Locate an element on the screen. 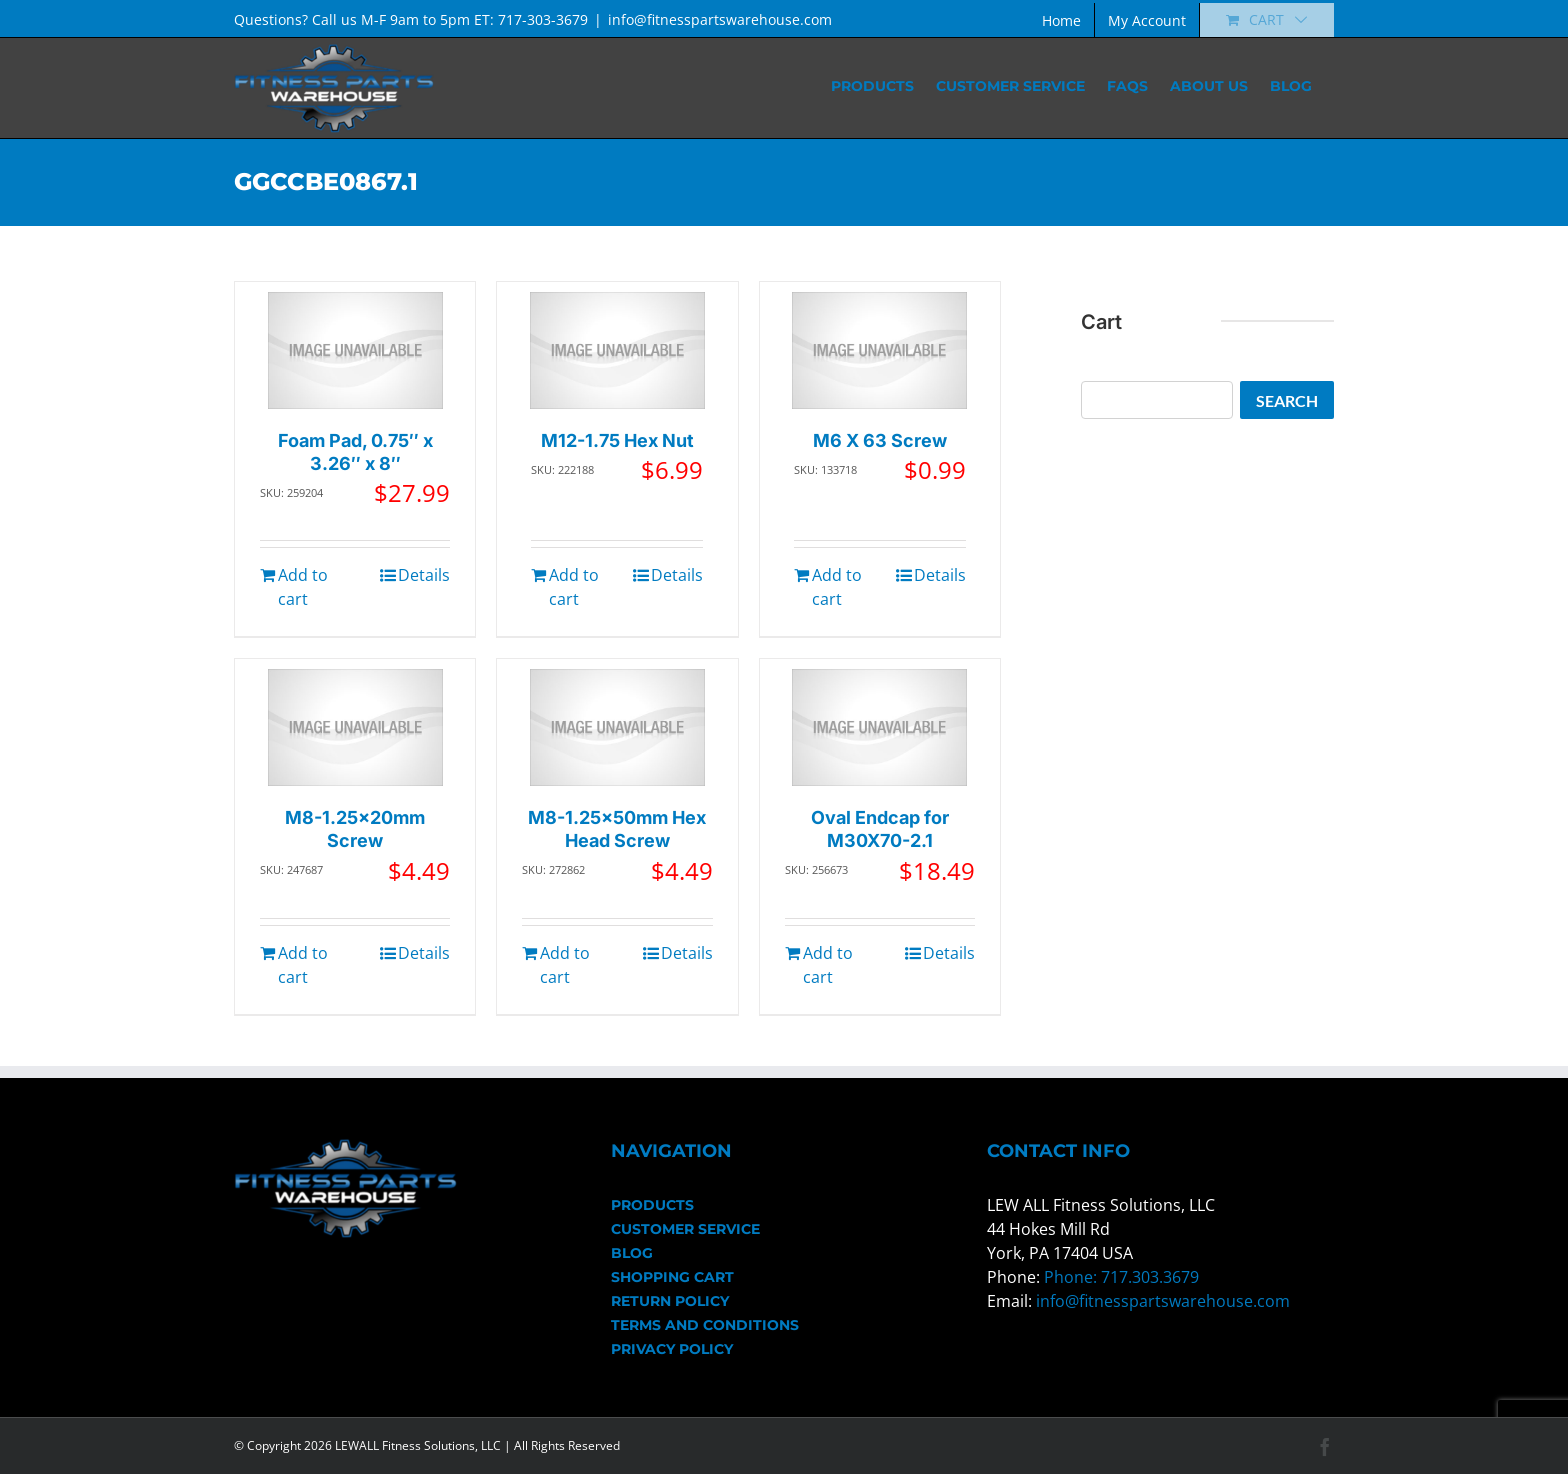 This screenshot has width=1568, height=1474. Search is located at coordinates (1287, 400).